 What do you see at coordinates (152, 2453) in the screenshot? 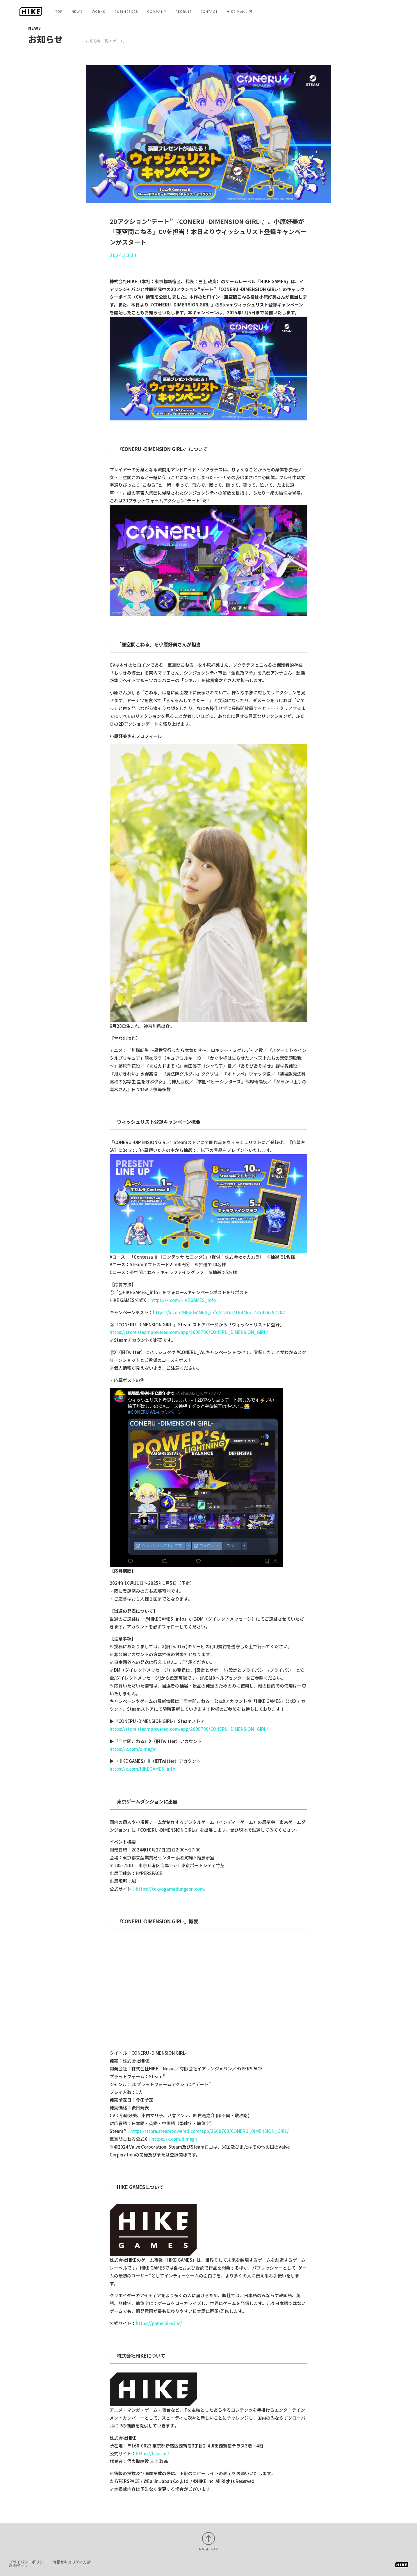
I see `https://hike.inc/` at bounding box center [152, 2453].